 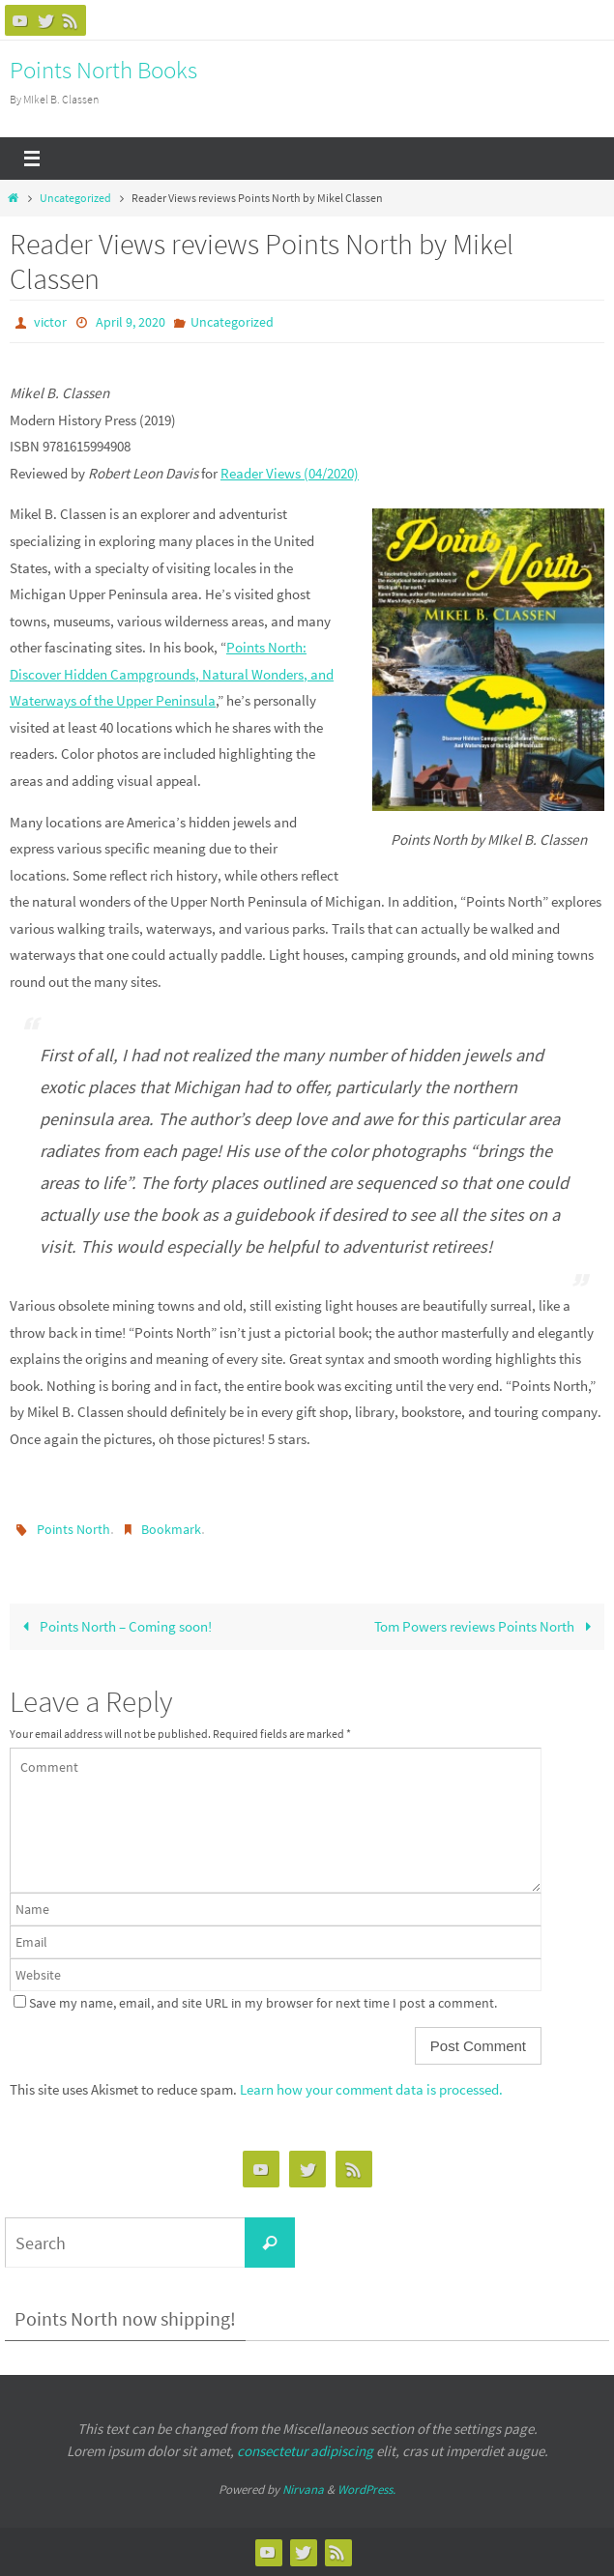 I want to click on Nirvana, so click(x=303, y=2489).